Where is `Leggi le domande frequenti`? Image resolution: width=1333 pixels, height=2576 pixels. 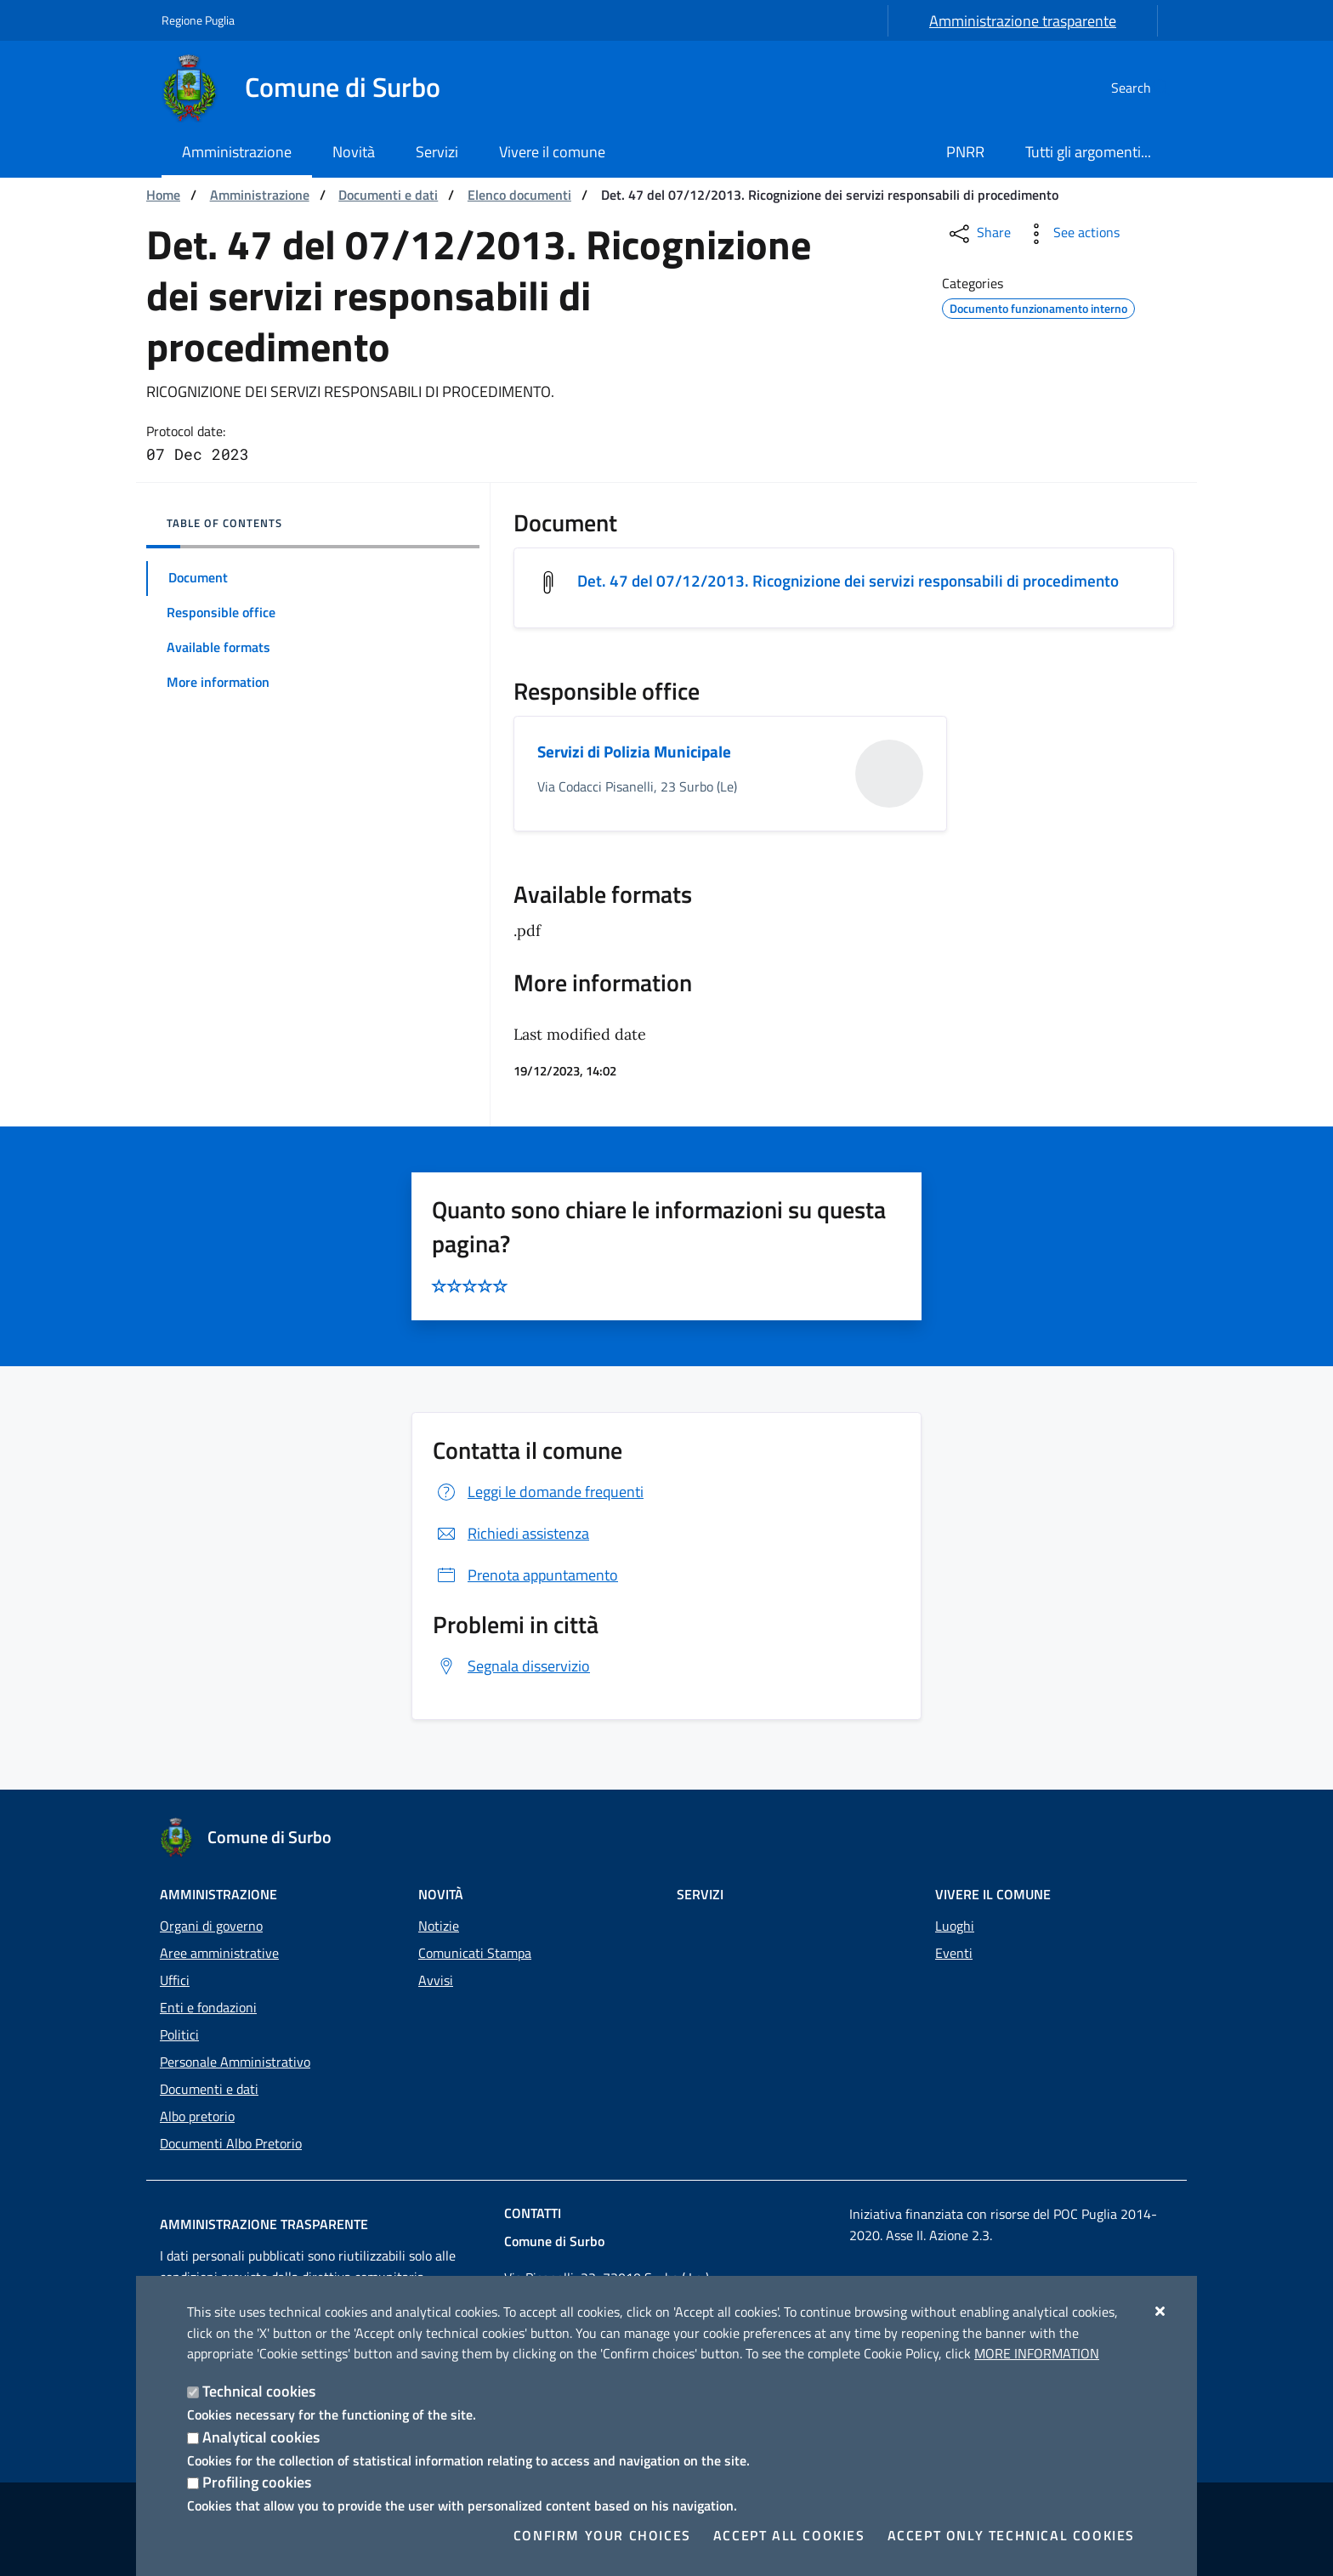 Leggi le domande frequenti is located at coordinates (538, 1493).